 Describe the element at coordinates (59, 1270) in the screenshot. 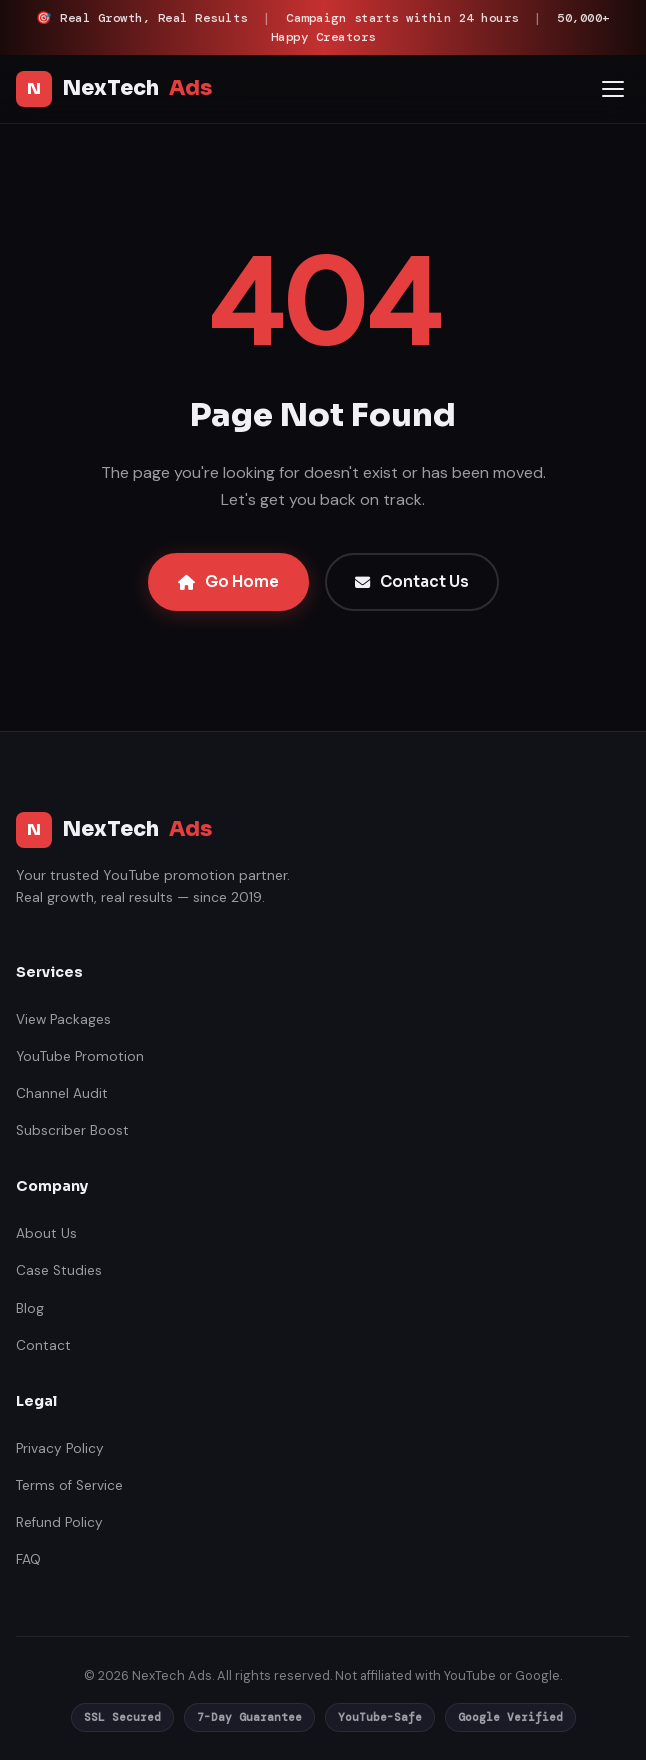

I see `Case Studies` at that location.